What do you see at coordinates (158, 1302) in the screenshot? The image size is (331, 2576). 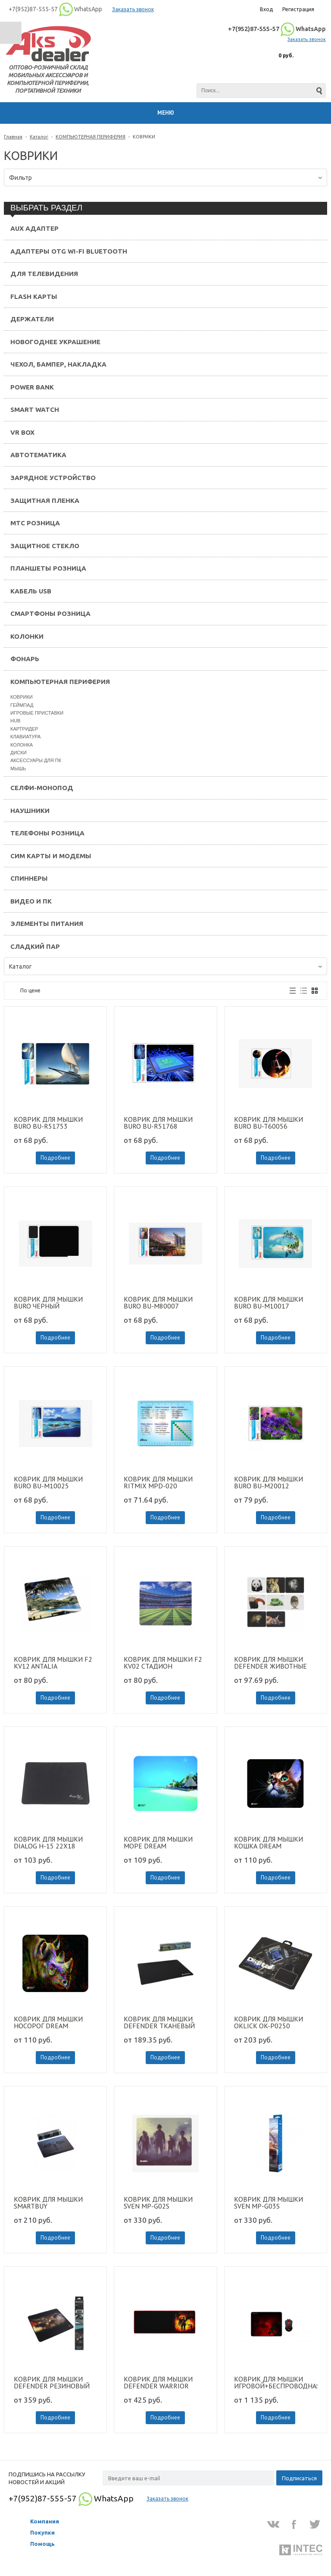 I see `КОВРИК ДЛЯ МЫШКИ BURO BU-M80007` at bounding box center [158, 1302].